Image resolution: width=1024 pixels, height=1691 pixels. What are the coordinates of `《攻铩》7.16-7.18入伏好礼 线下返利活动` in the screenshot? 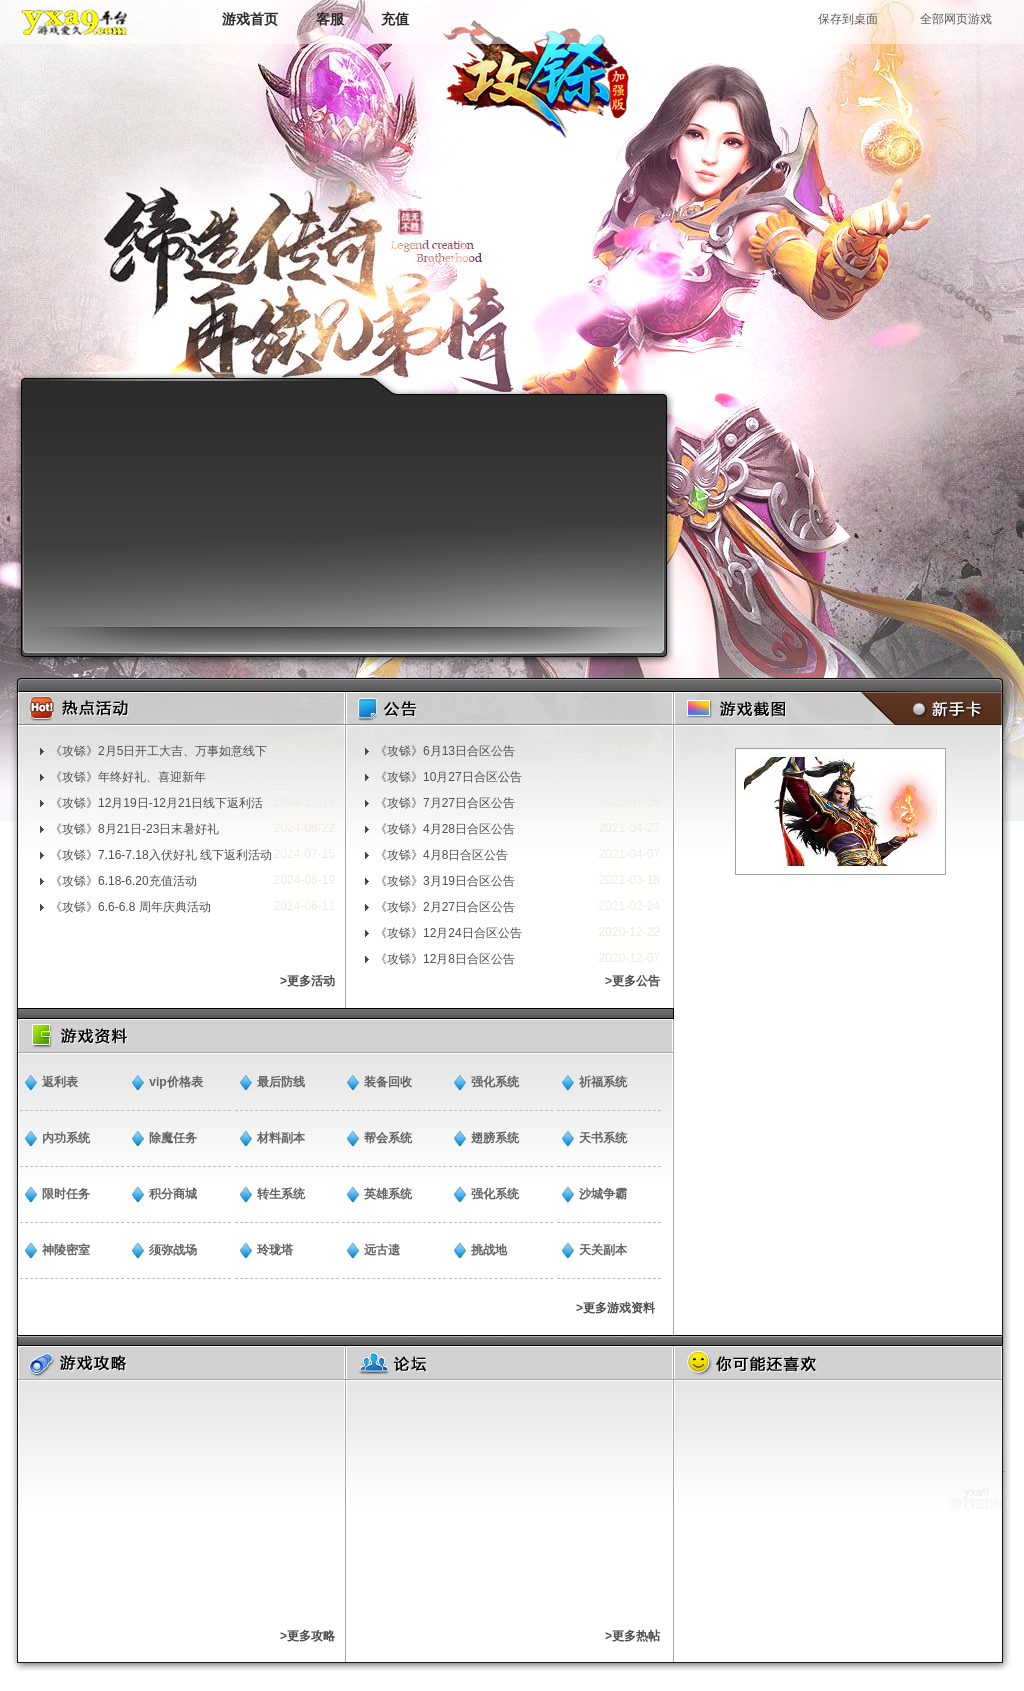 It's located at (161, 855).